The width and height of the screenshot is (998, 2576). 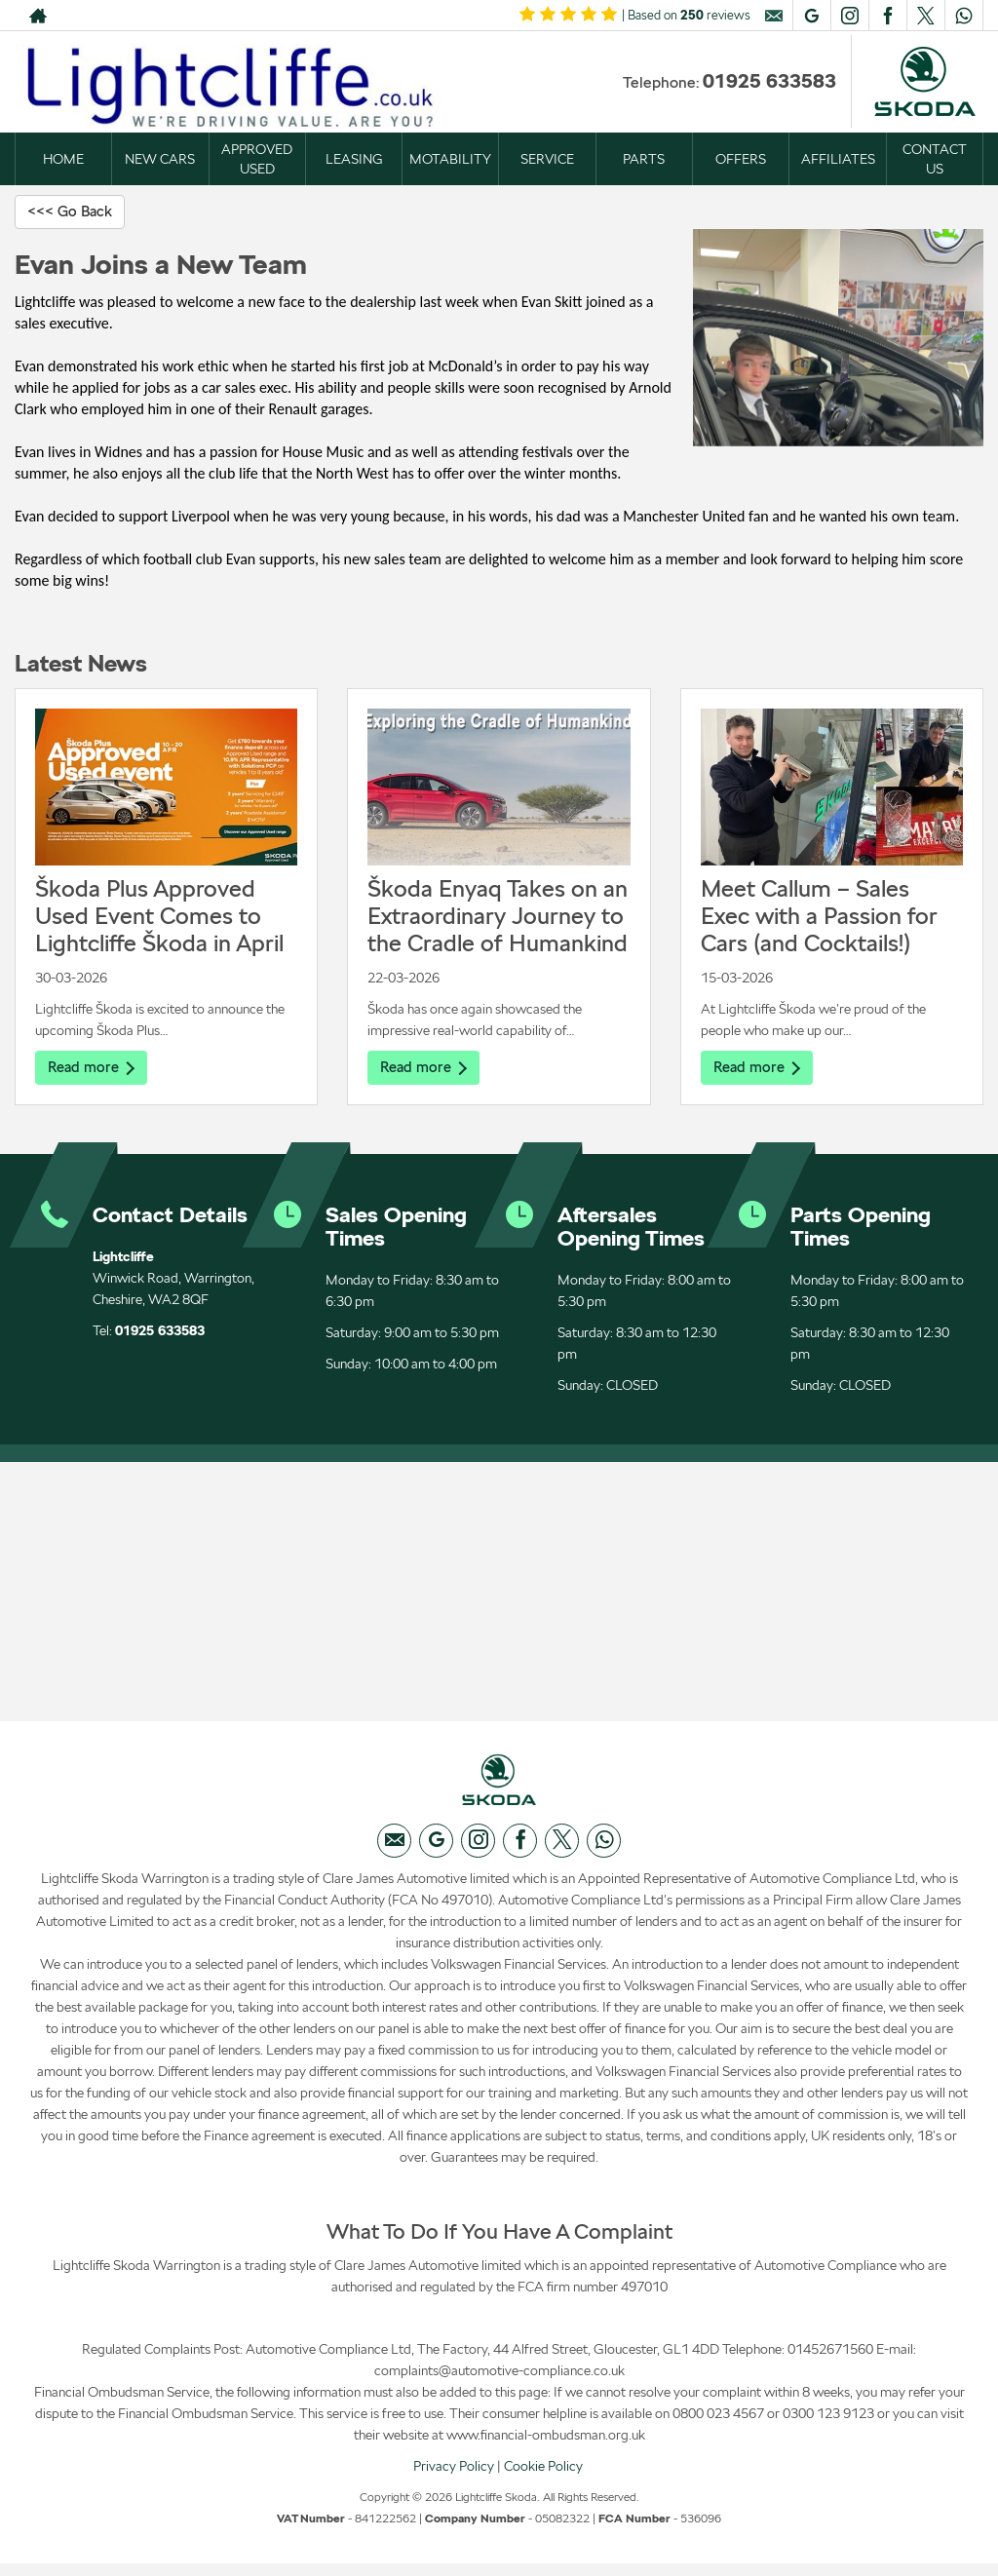 I want to click on PARTS, so click(x=644, y=159).